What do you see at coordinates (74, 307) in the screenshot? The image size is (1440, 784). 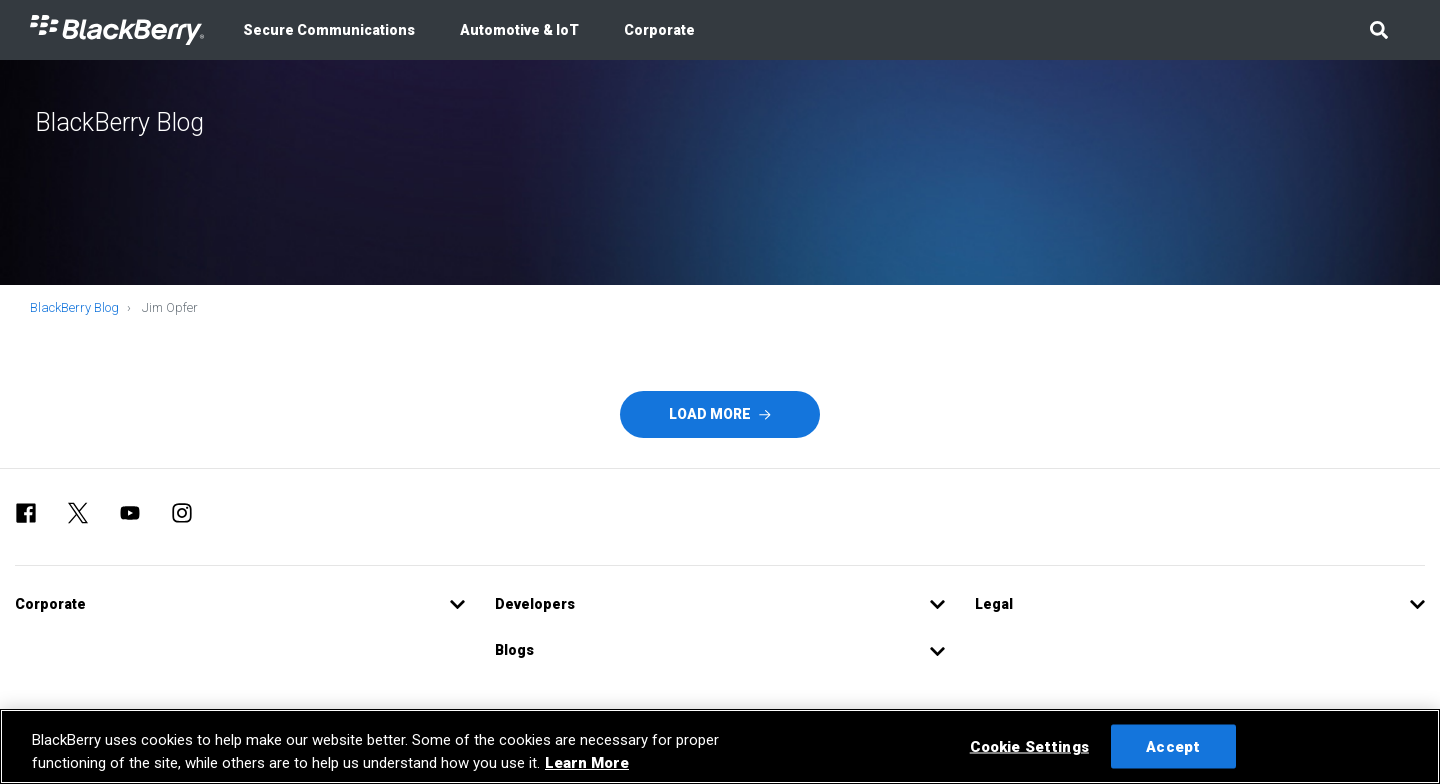 I see `BlackBerry Blog` at bounding box center [74, 307].